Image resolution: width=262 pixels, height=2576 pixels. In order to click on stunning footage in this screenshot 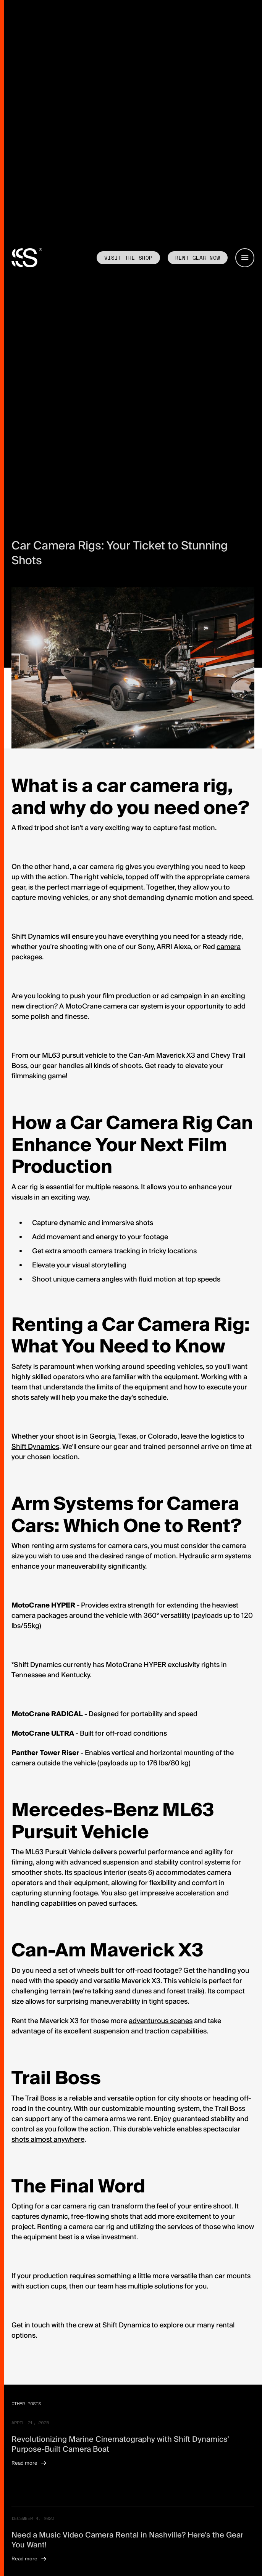, I will do `click(71, 1893)`.